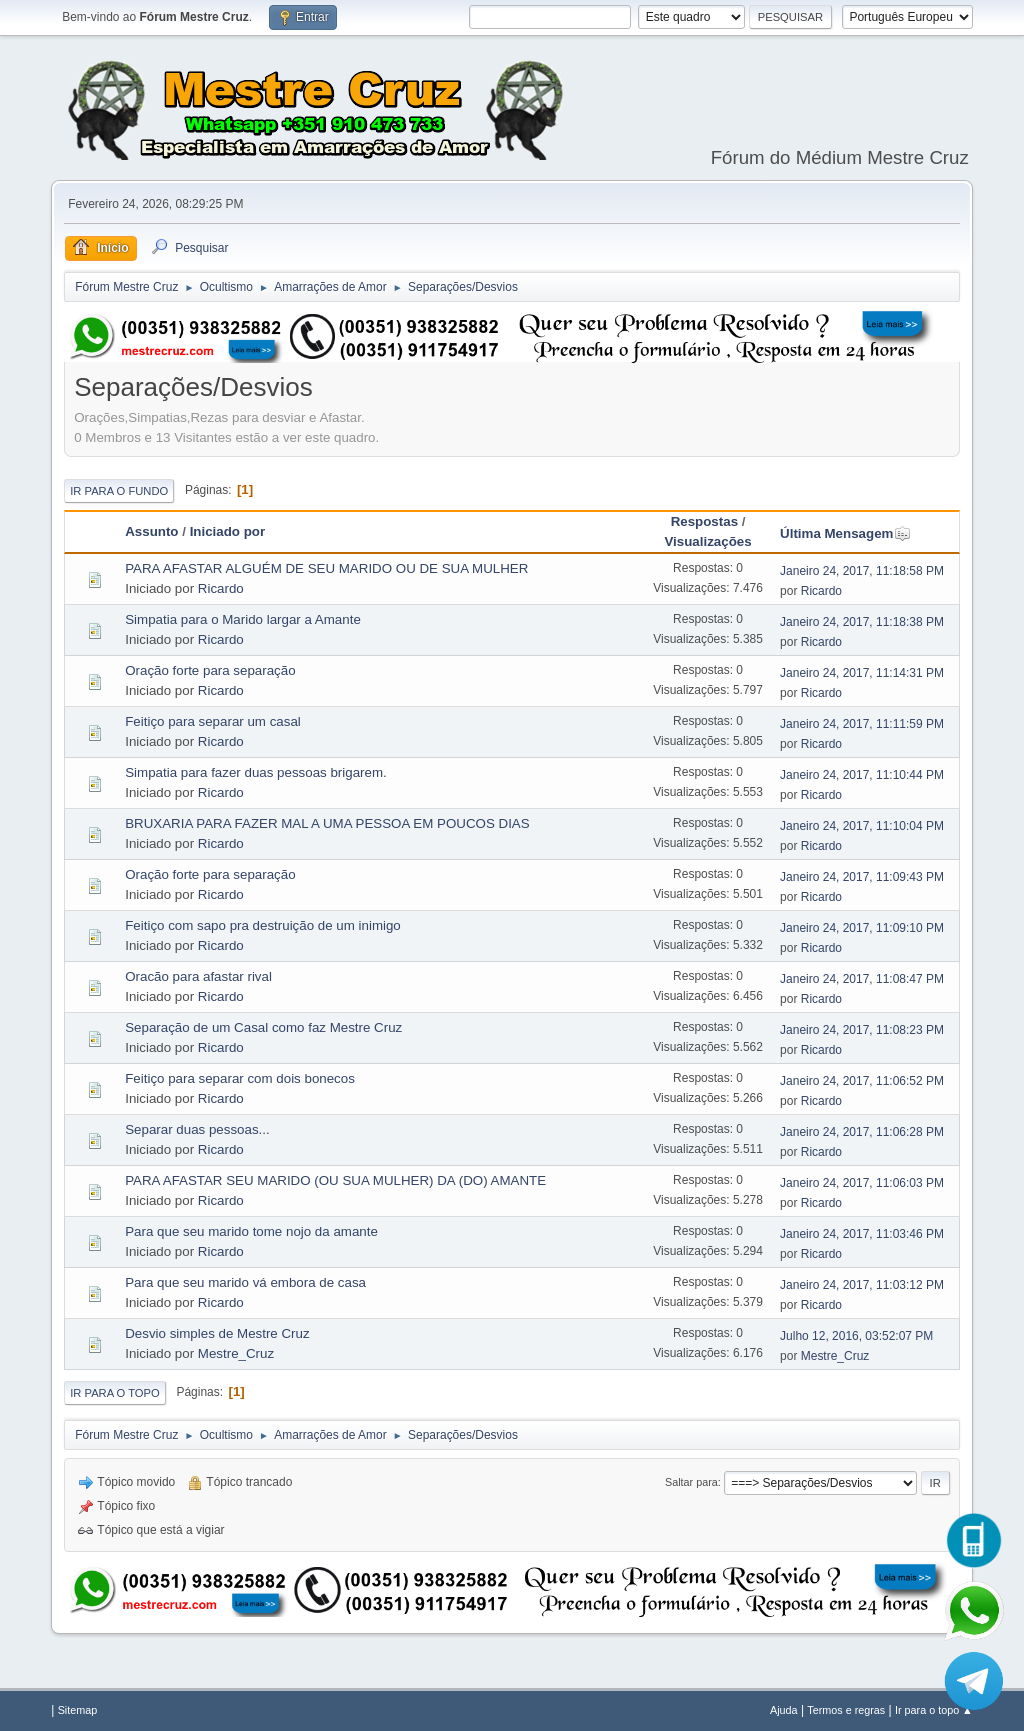  What do you see at coordinates (862, 571) in the screenshot?
I see `Janeiro 24, 2017, 11:18:58 PM` at bounding box center [862, 571].